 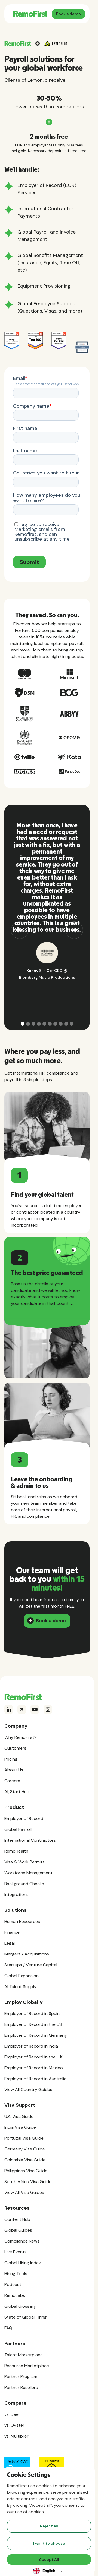 I want to click on Portugal Visa Guide, so click(x=24, y=2138).